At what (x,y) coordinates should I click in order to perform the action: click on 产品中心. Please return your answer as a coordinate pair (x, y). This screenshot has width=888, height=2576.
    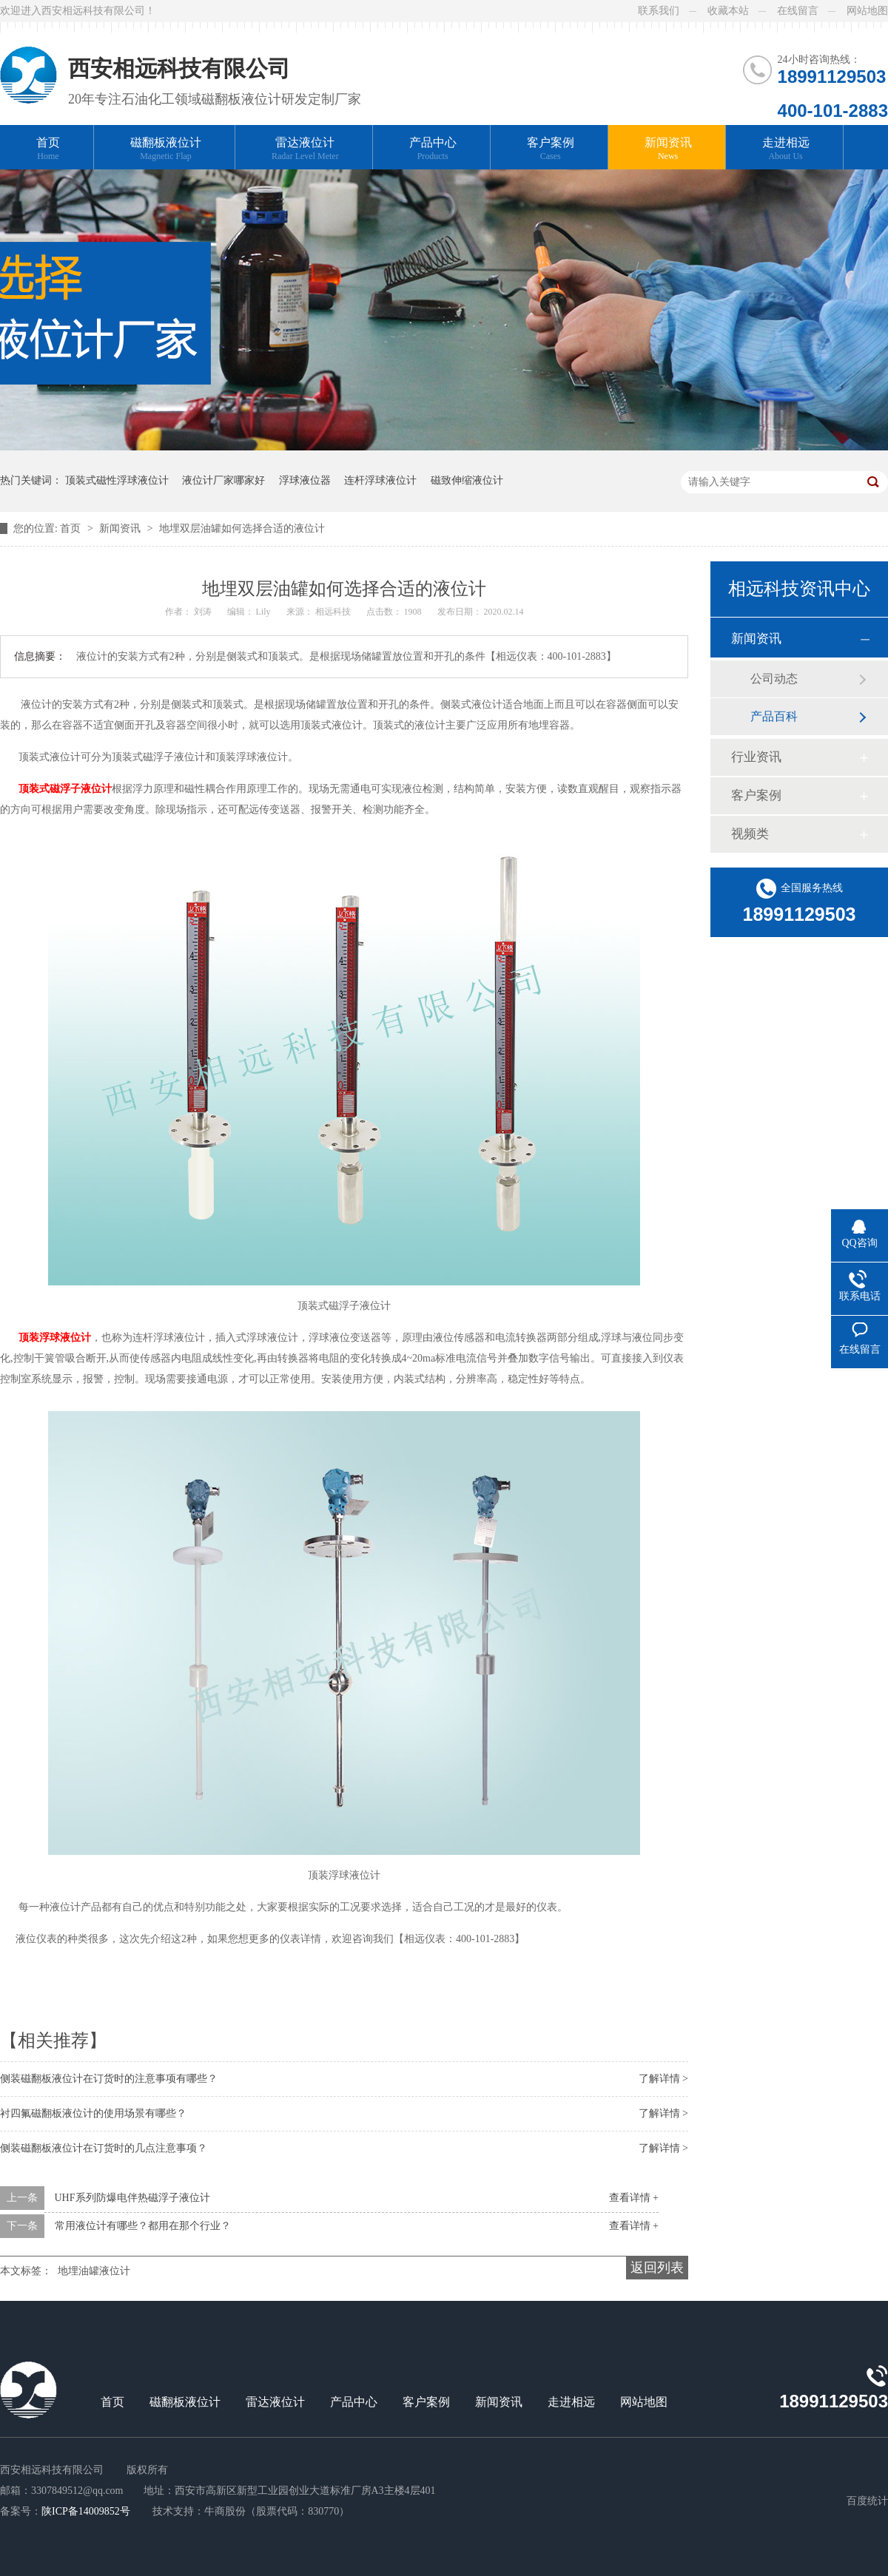
    Looking at the image, I should click on (433, 149).